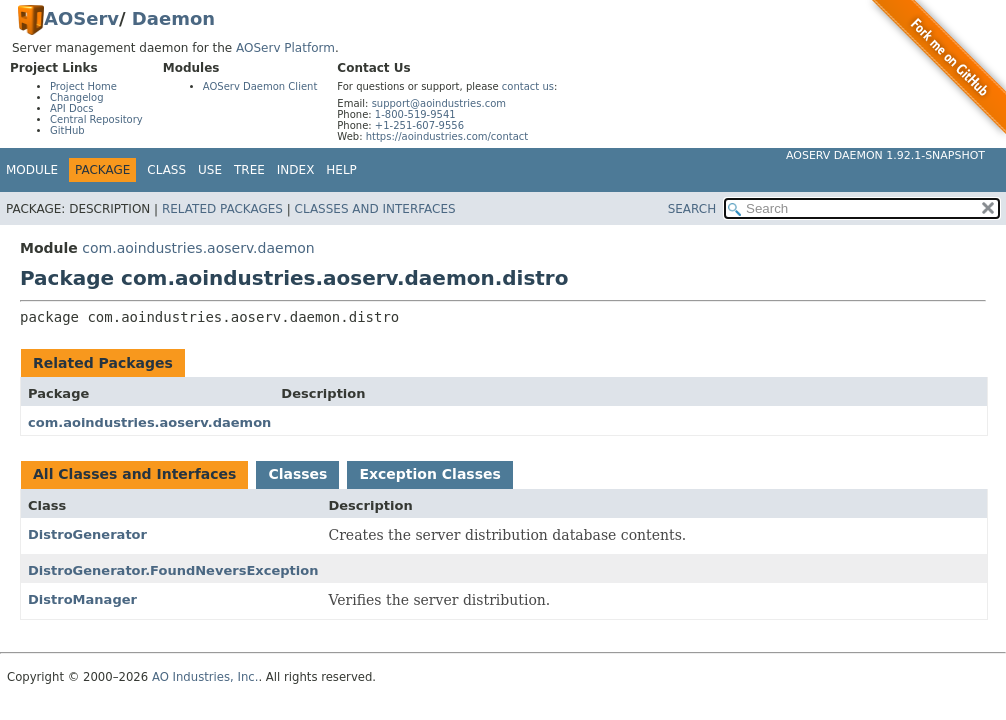 The width and height of the screenshot is (1006, 720). I want to click on Use, so click(210, 170).